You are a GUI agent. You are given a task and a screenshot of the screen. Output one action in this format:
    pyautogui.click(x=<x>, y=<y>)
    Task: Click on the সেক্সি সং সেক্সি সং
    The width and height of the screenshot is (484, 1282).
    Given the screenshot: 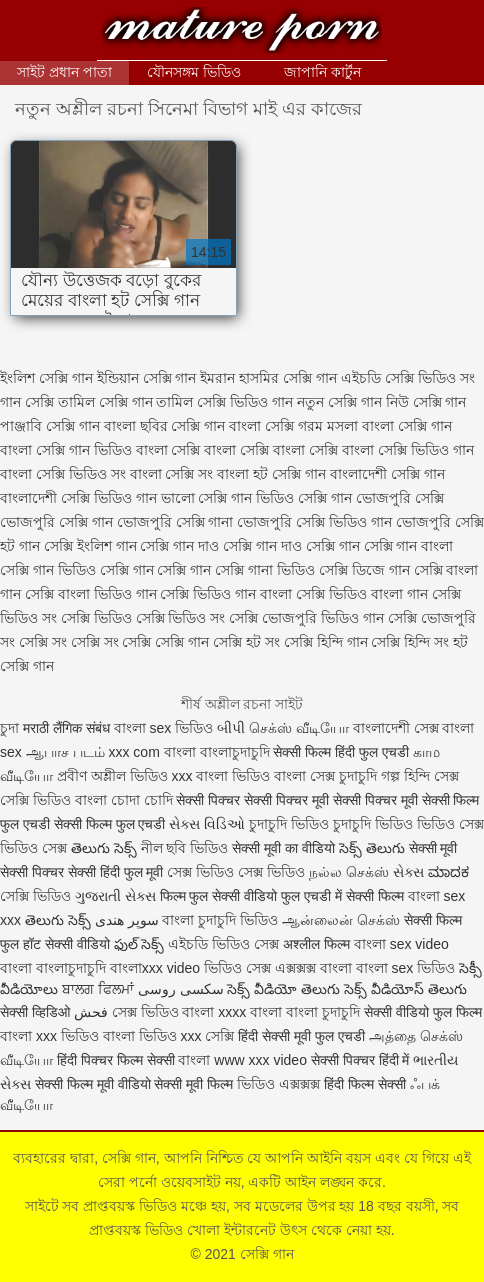 What is the action you would take?
    pyautogui.click(x=69, y=642)
    